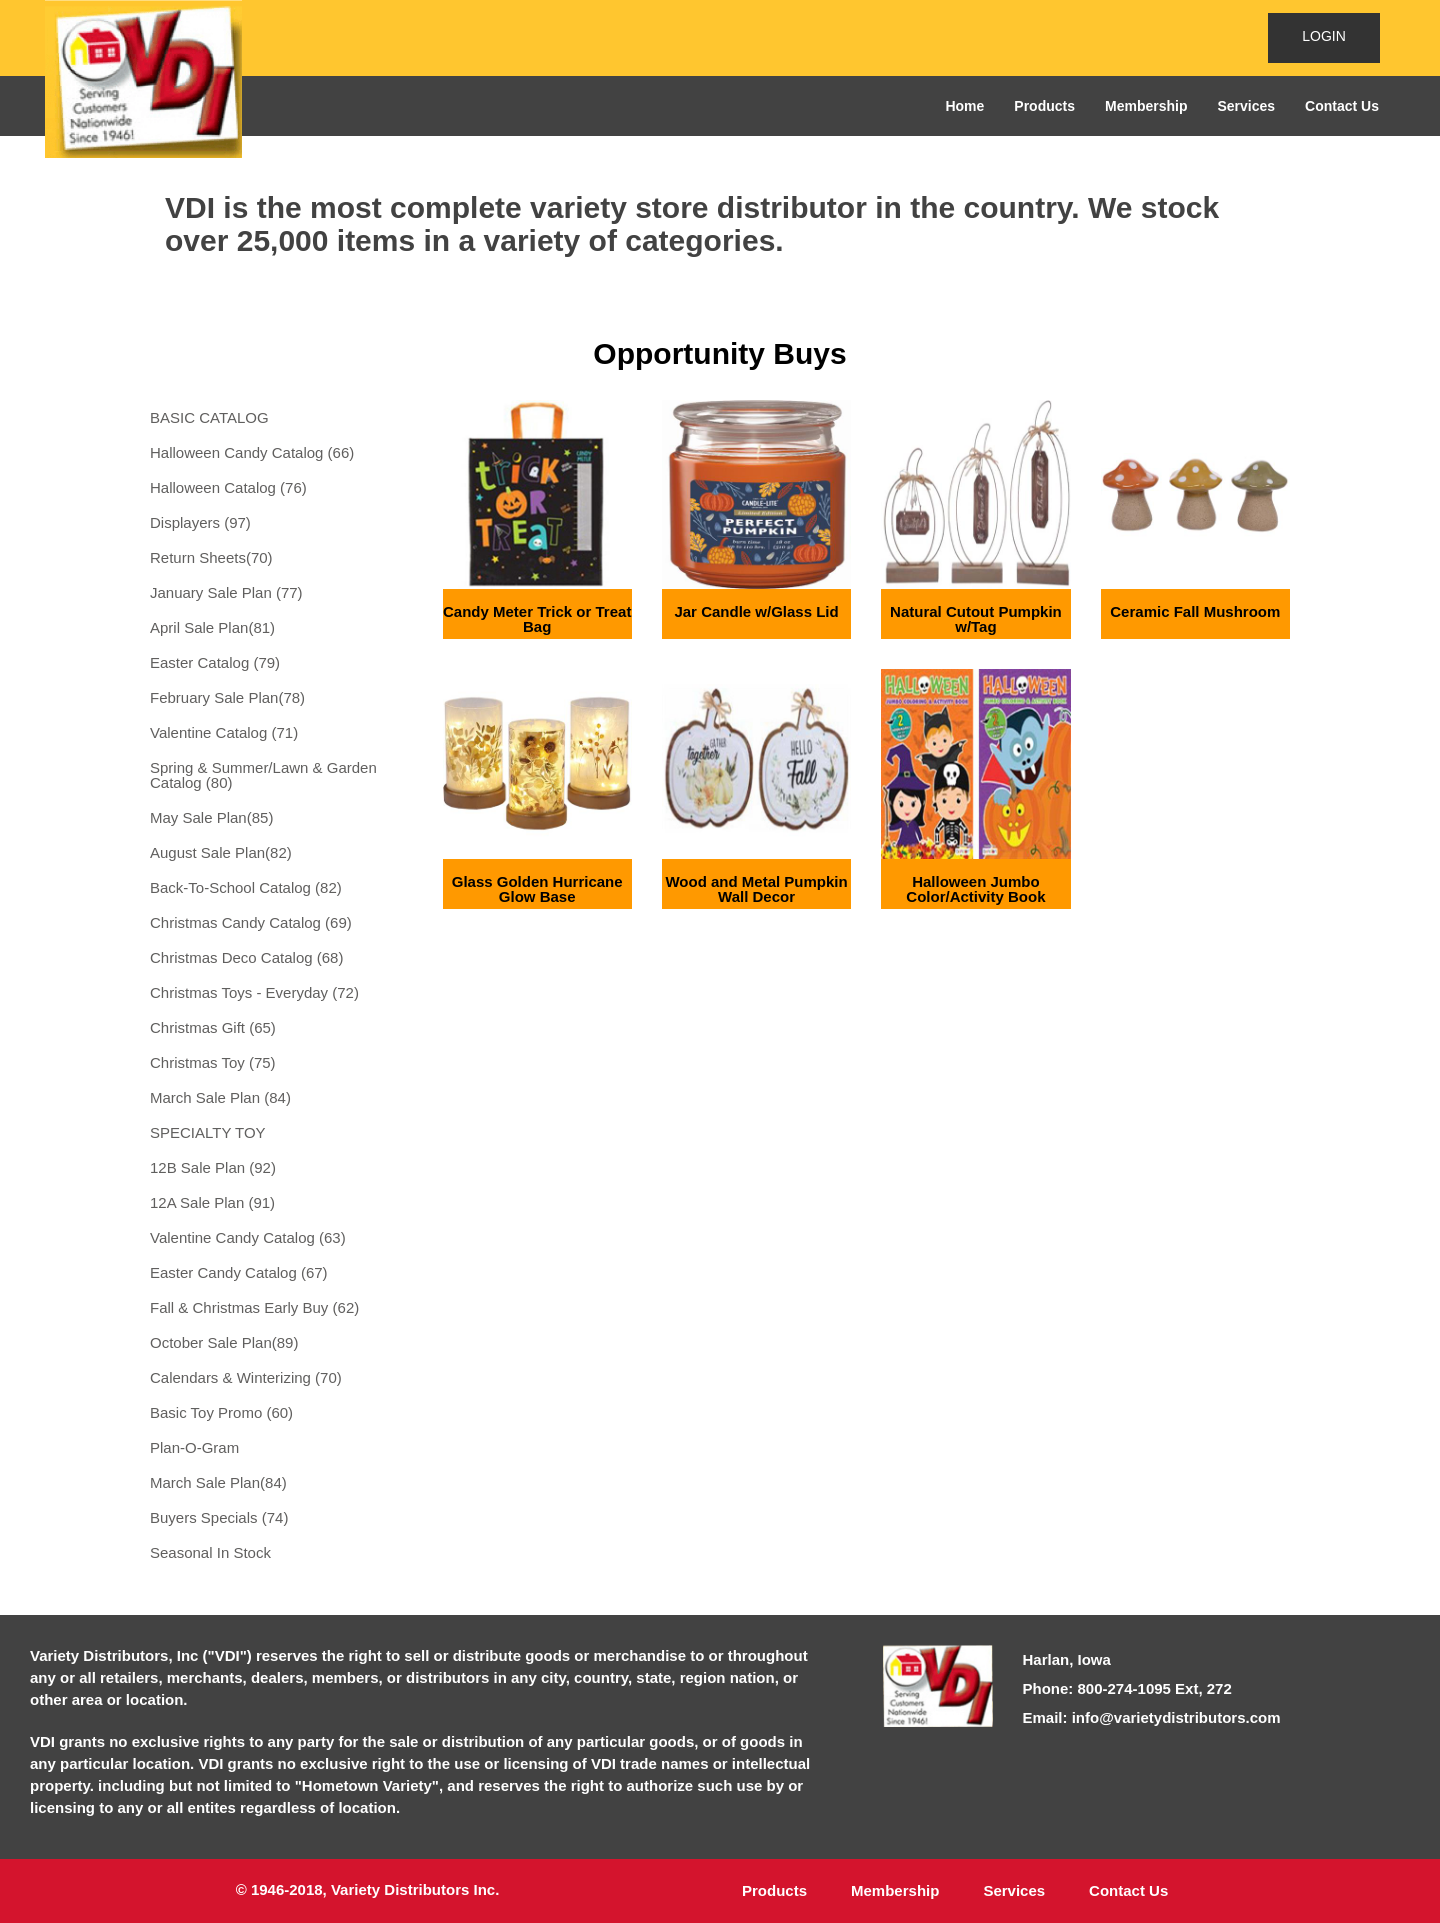  What do you see at coordinates (212, 1202) in the screenshot?
I see `12A Sale Plan (91)` at bounding box center [212, 1202].